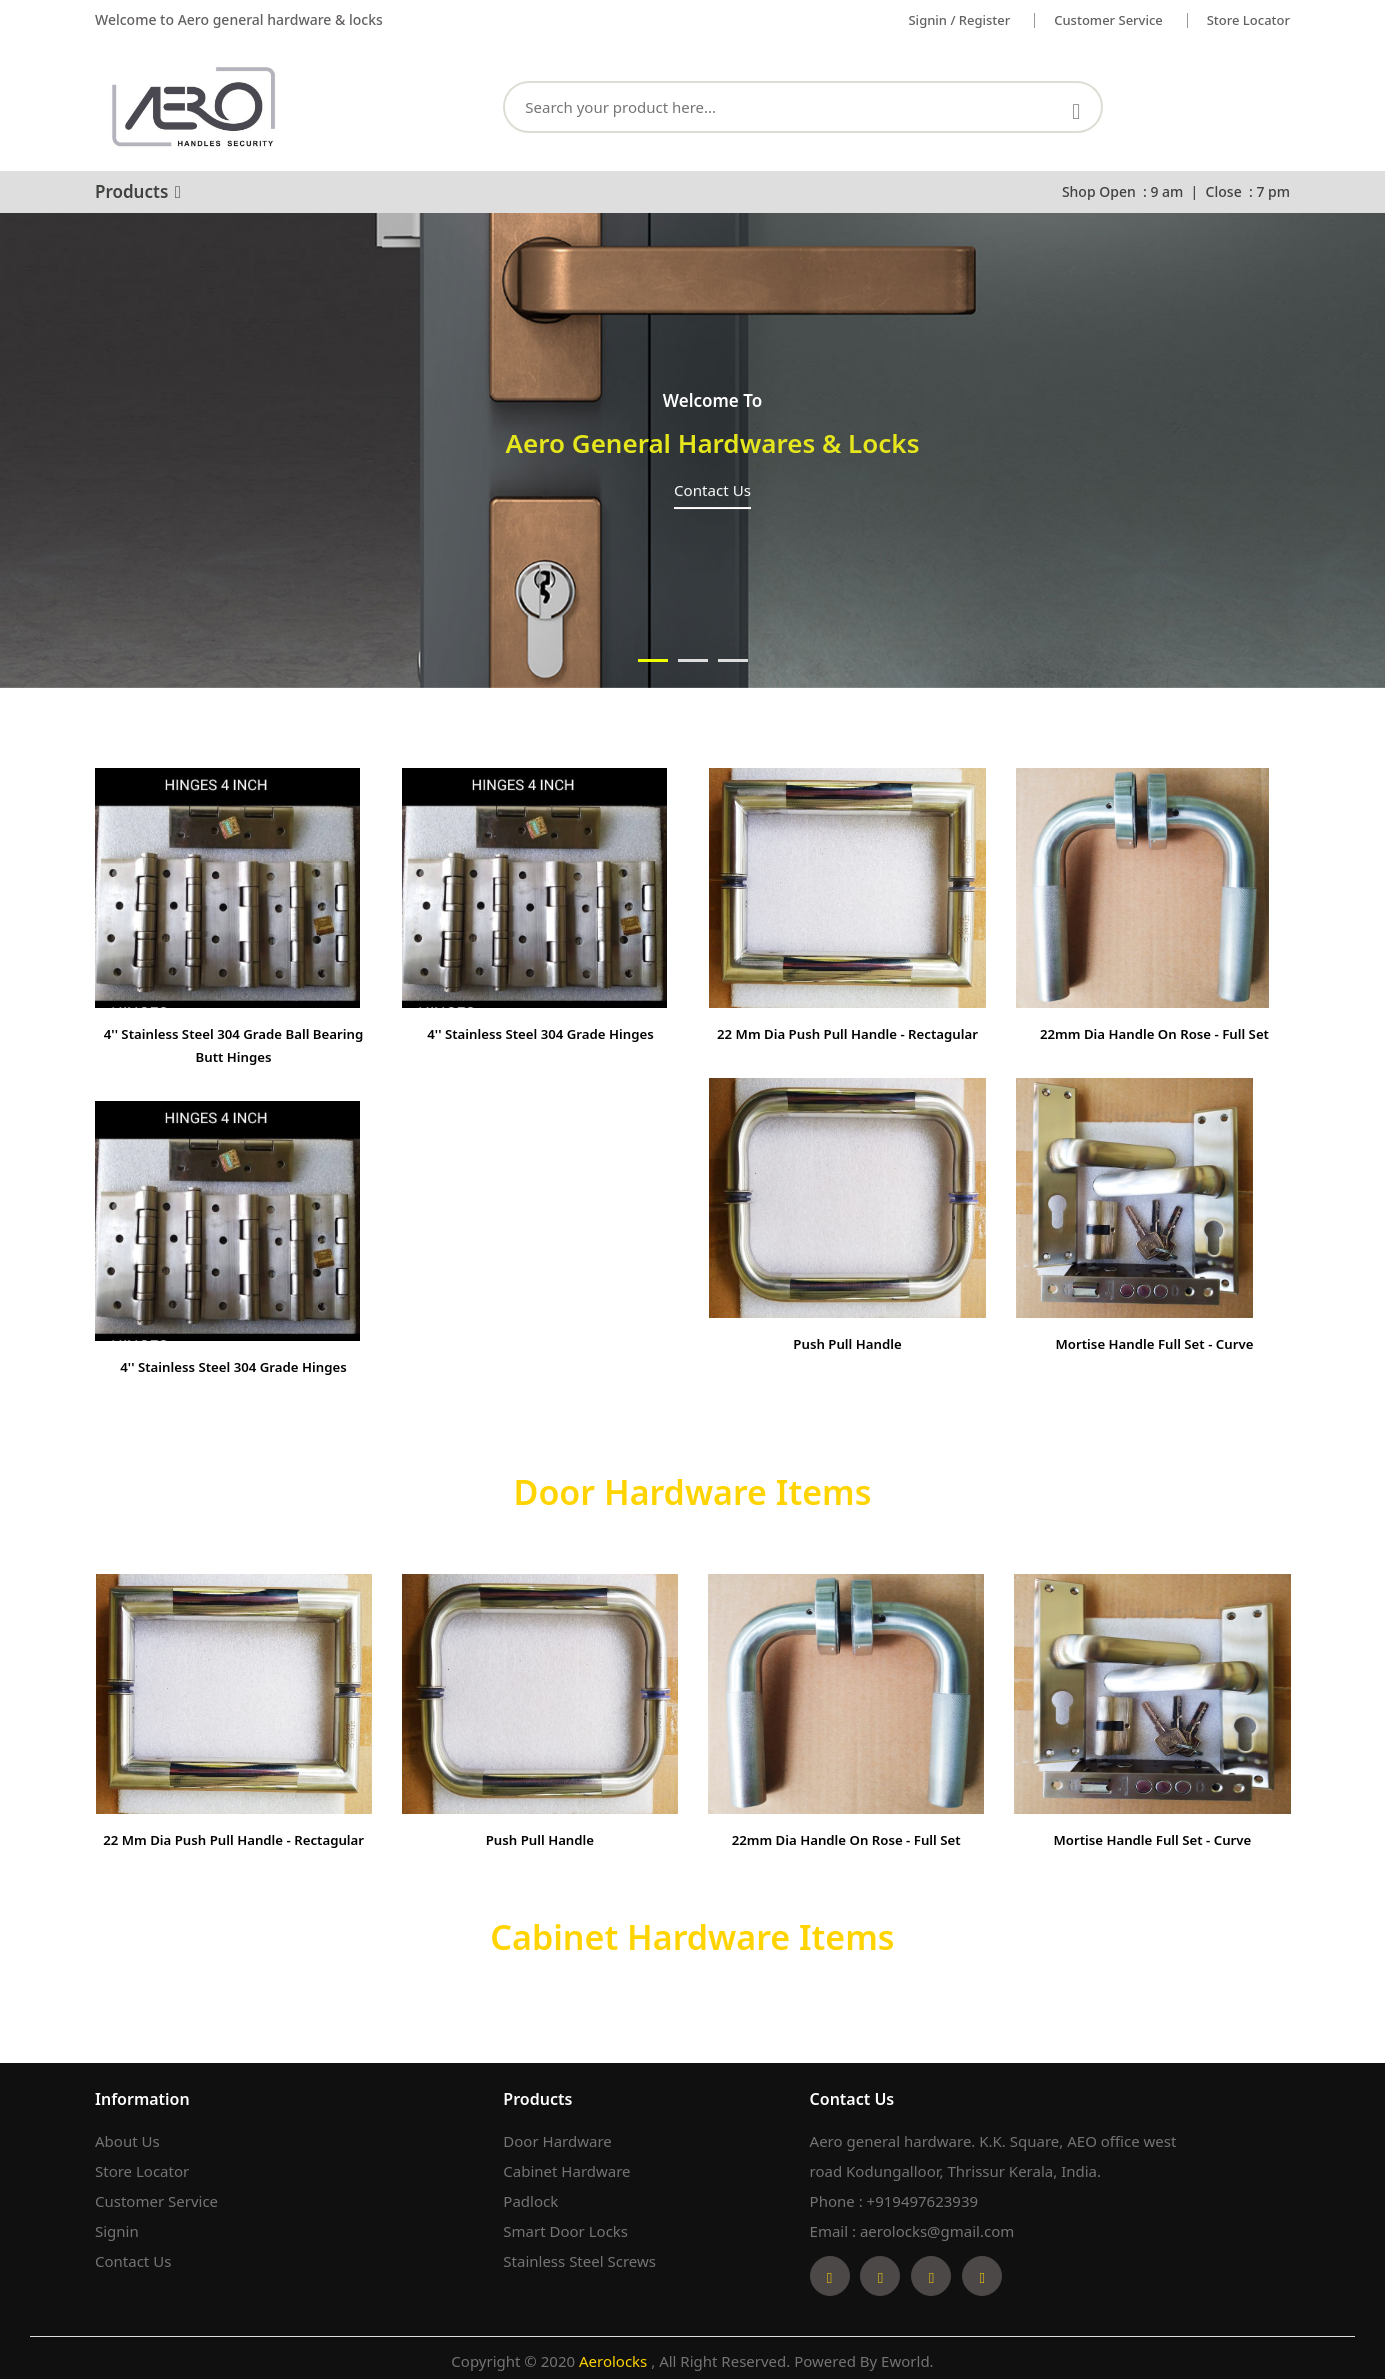 This screenshot has width=1385, height=2379. Describe the element at coordinates (1108, 20) in the screenshot. I see `Customer service` at that location.